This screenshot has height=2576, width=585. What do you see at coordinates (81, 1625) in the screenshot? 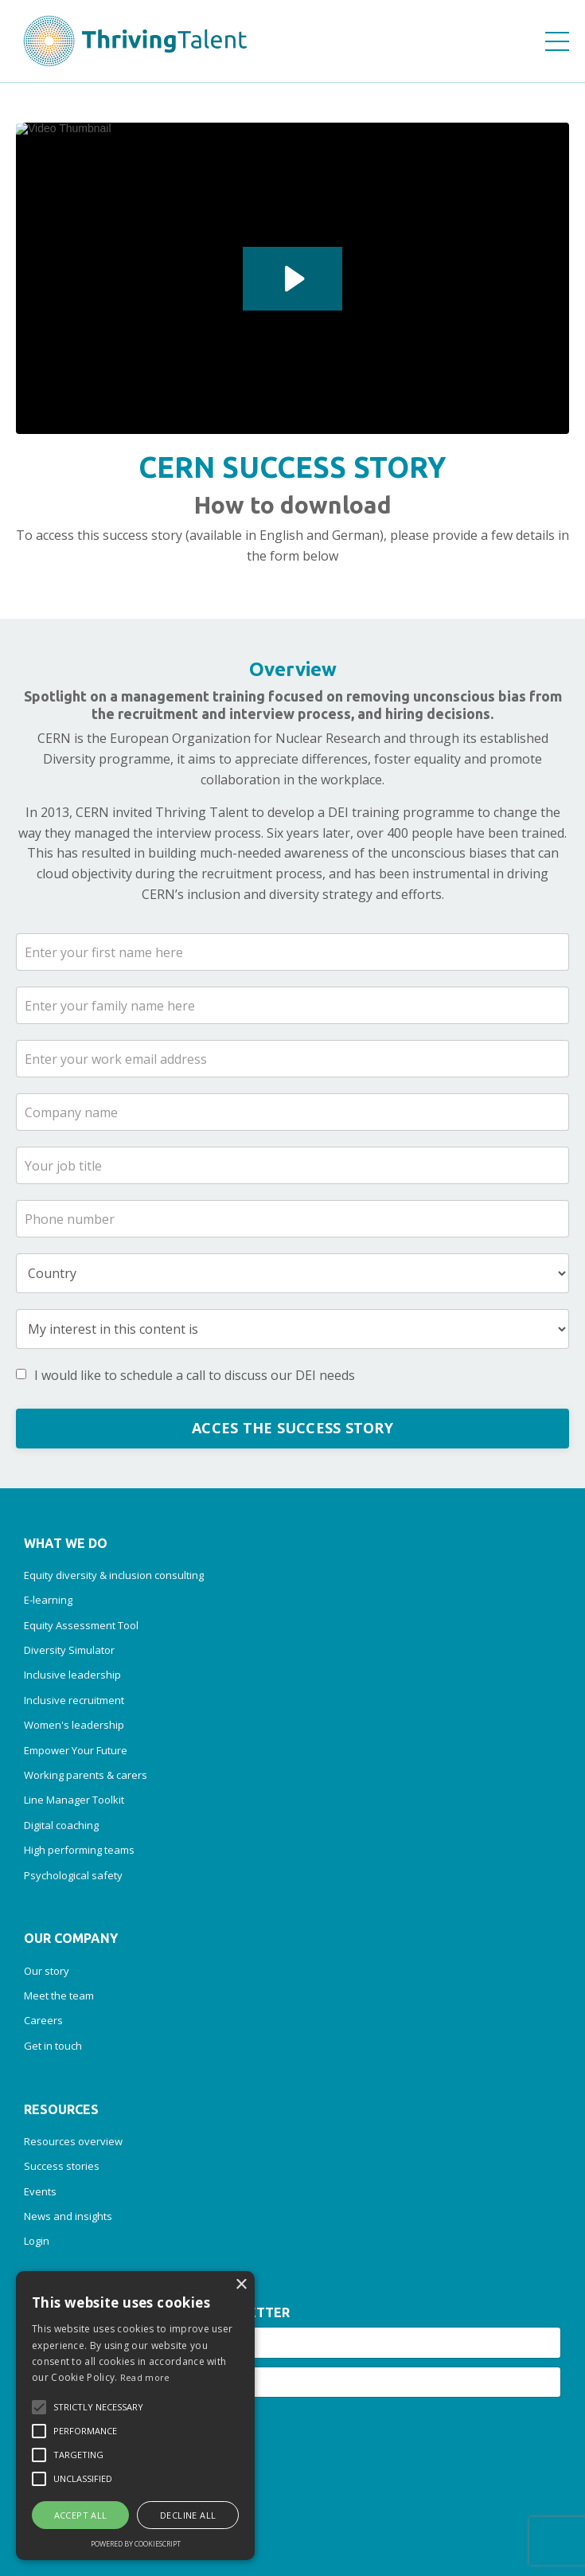
I see `Equity Assessment Tool` at bounding box center [81, 1625].